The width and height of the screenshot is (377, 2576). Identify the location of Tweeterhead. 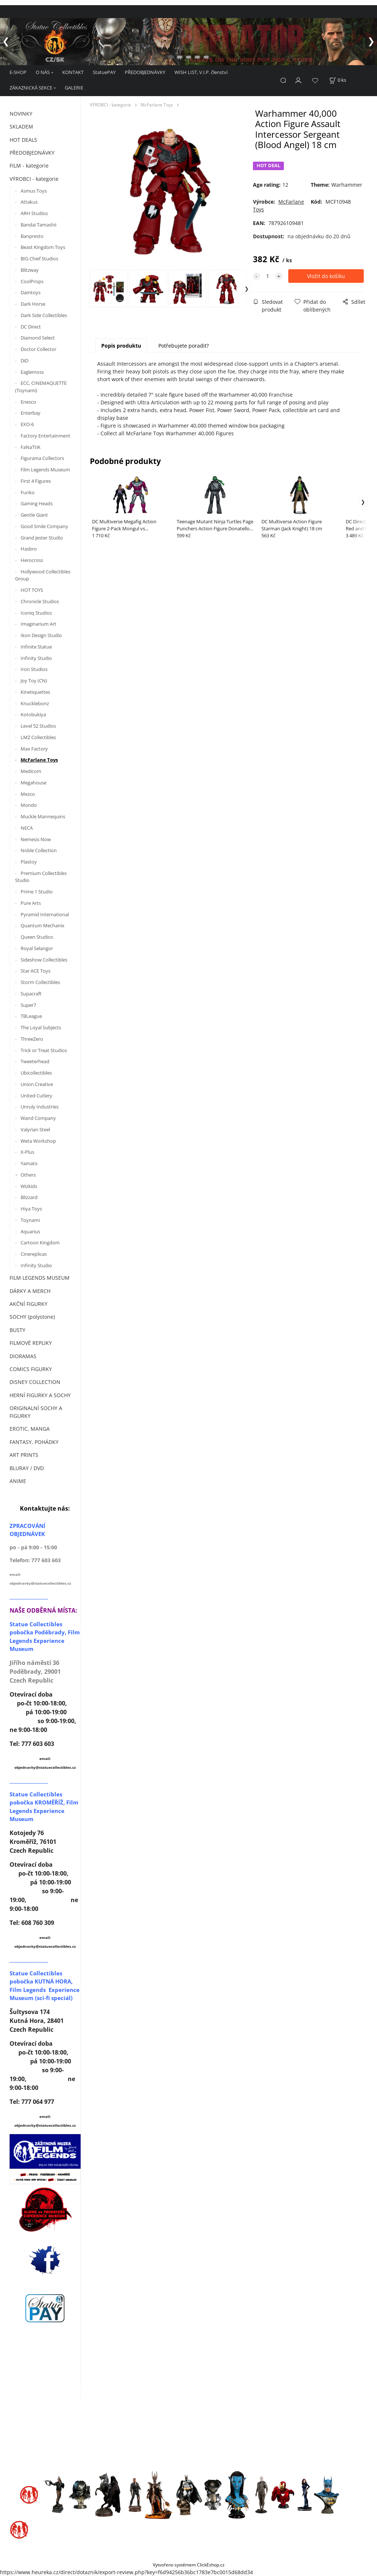
(35, 1061).